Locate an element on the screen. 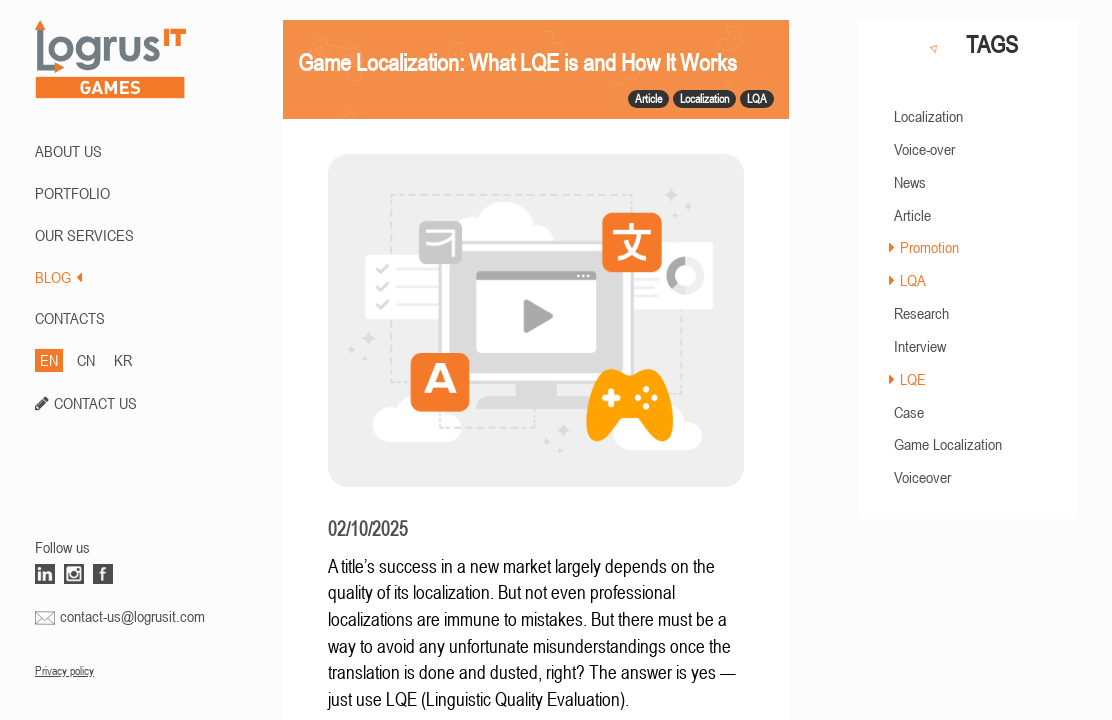 The width and height of the screenshot is (1112, 720). Article is located at coordinates (912, 215).